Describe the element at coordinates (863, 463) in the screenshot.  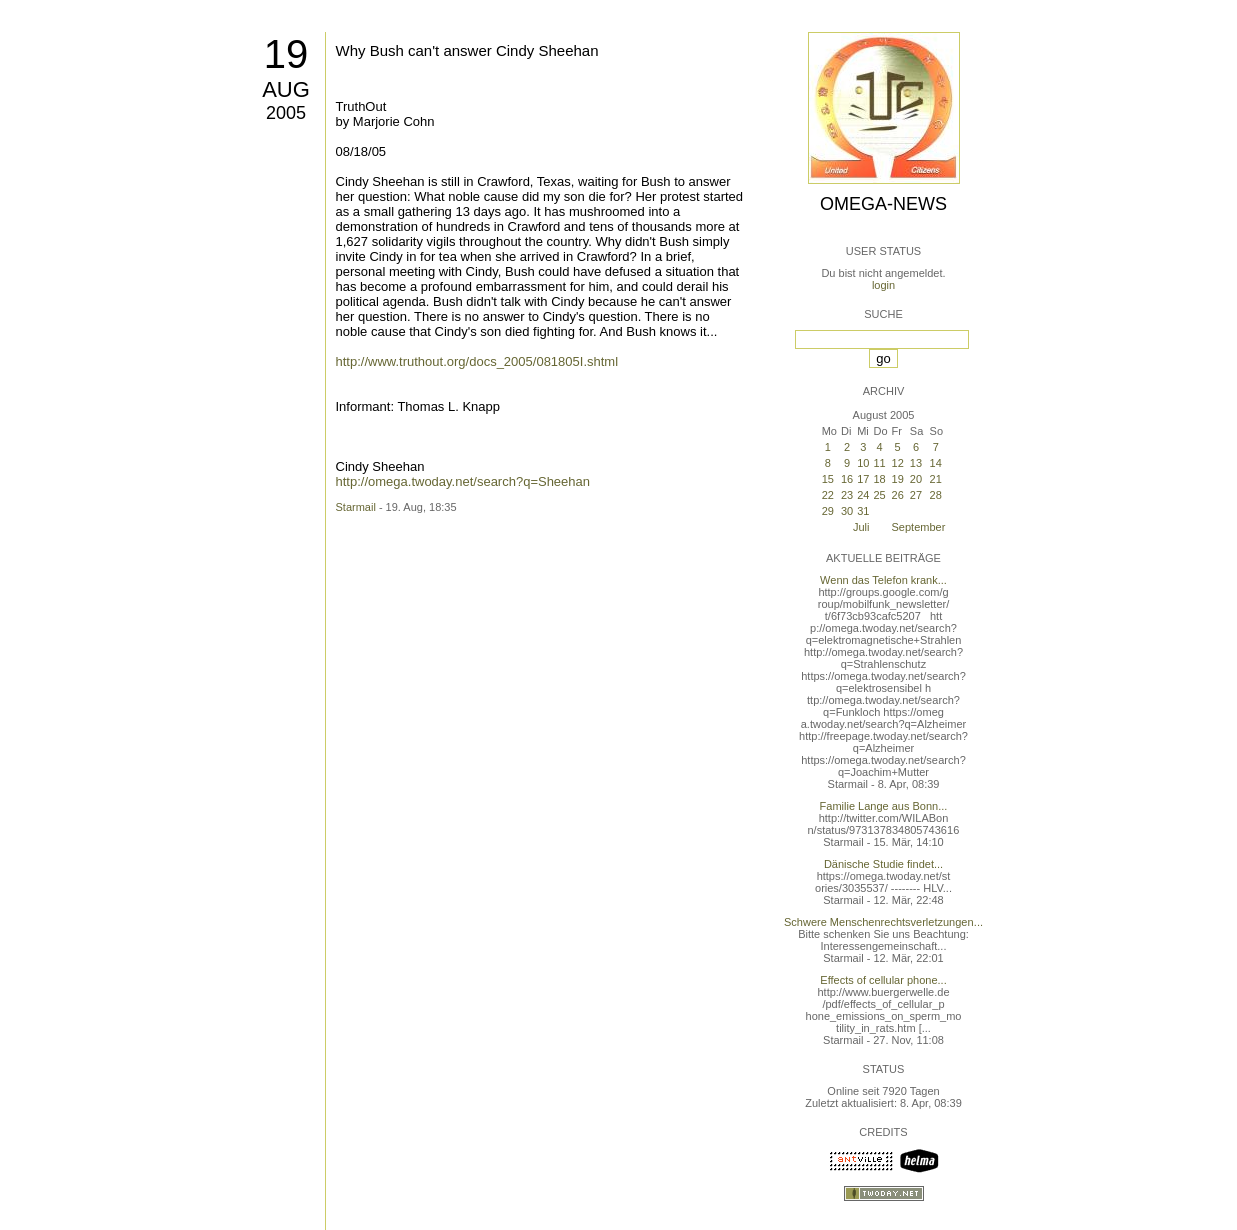
I see `10` at that location.